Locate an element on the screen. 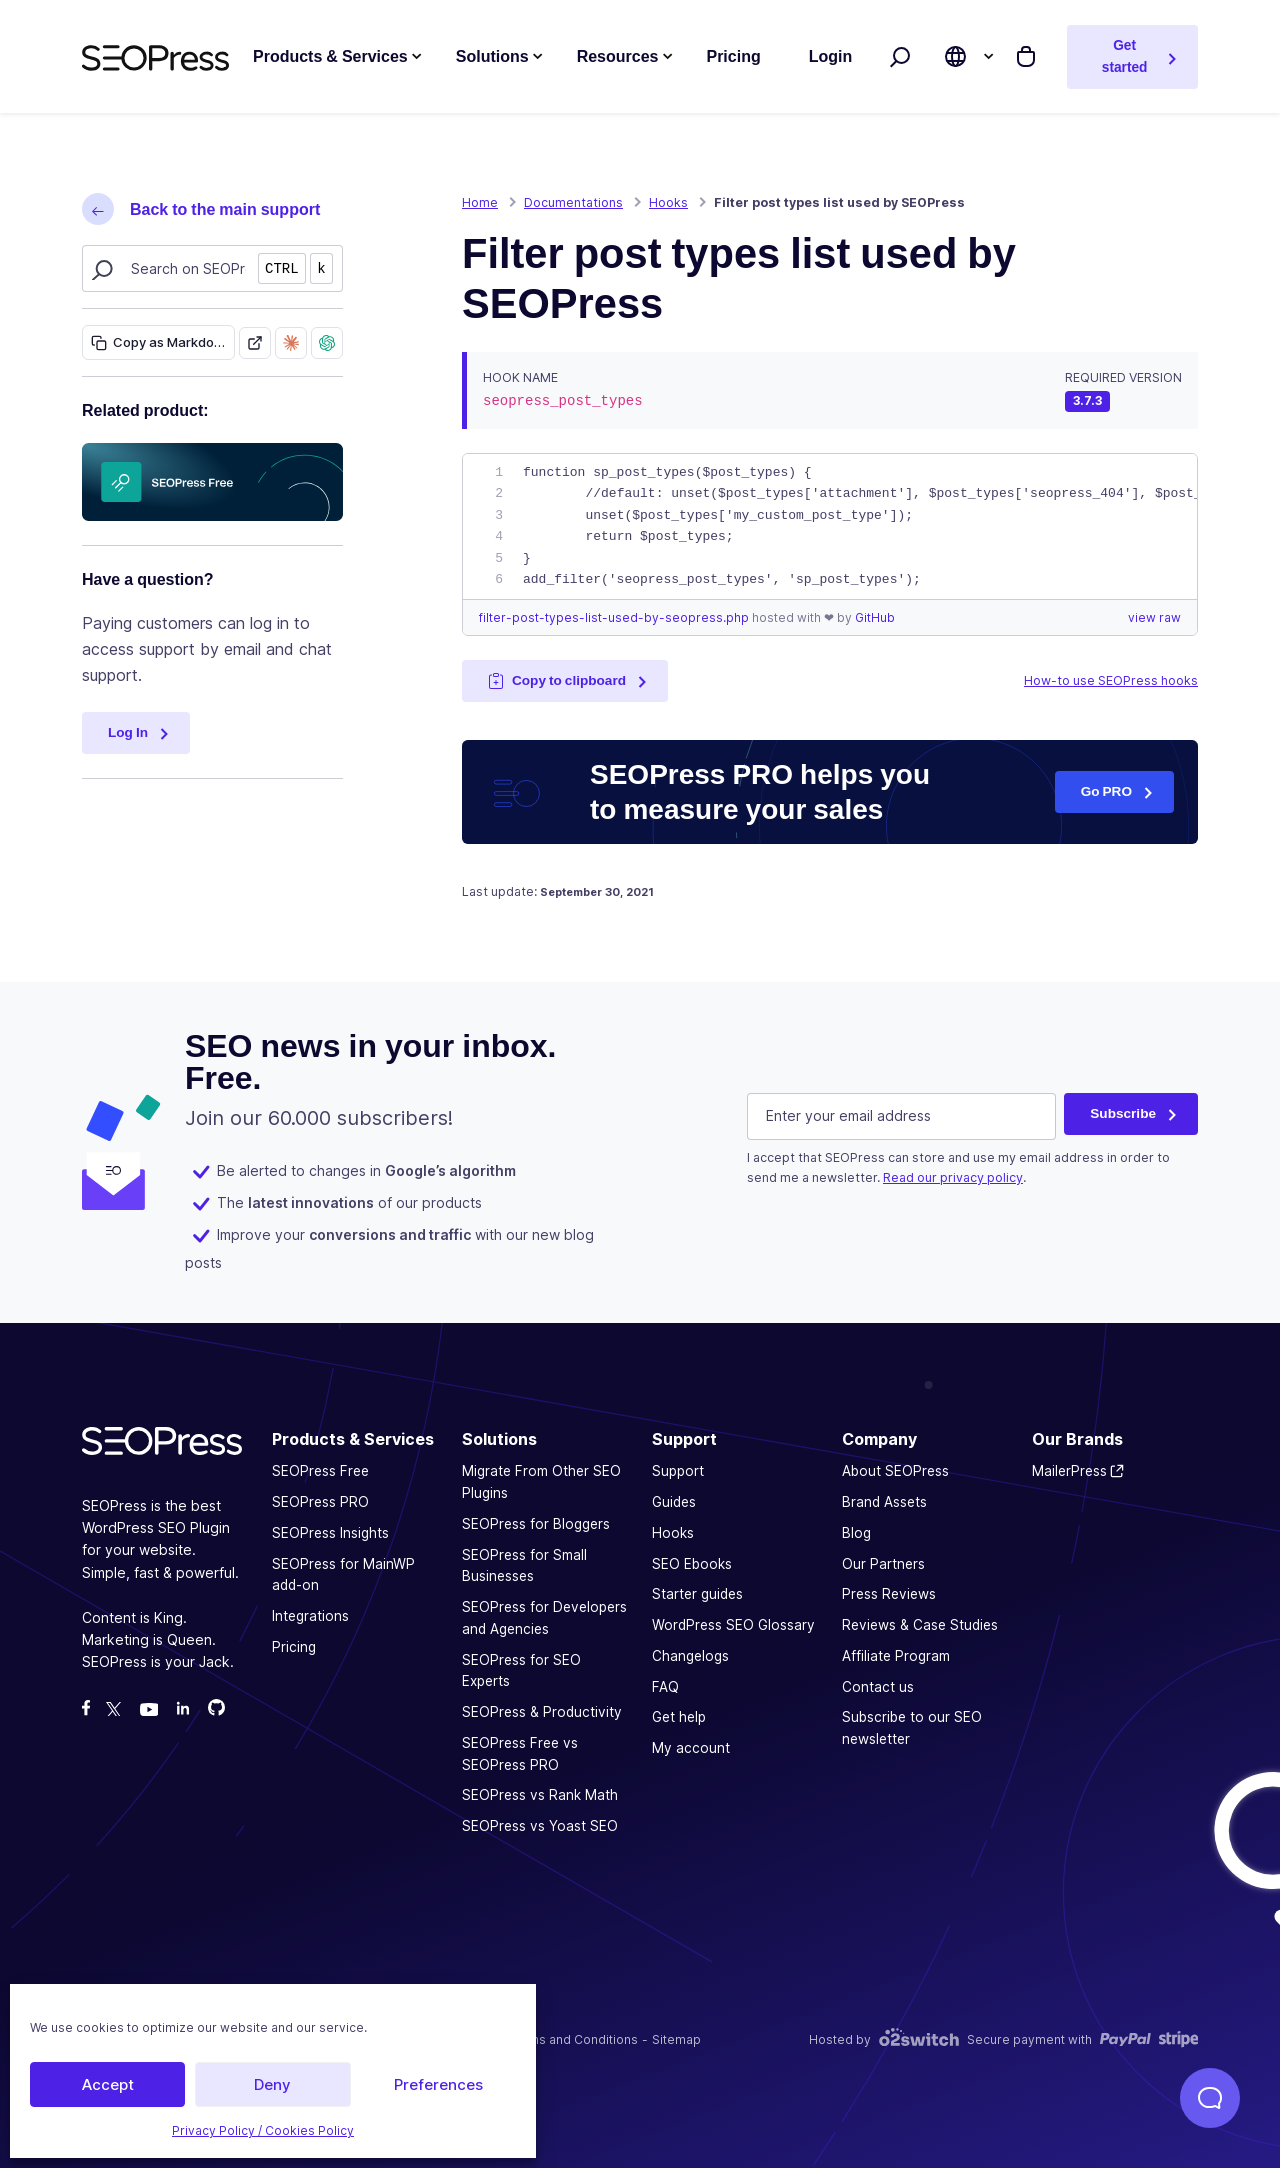  Pricing [button] is located at coordinates (733, 56).